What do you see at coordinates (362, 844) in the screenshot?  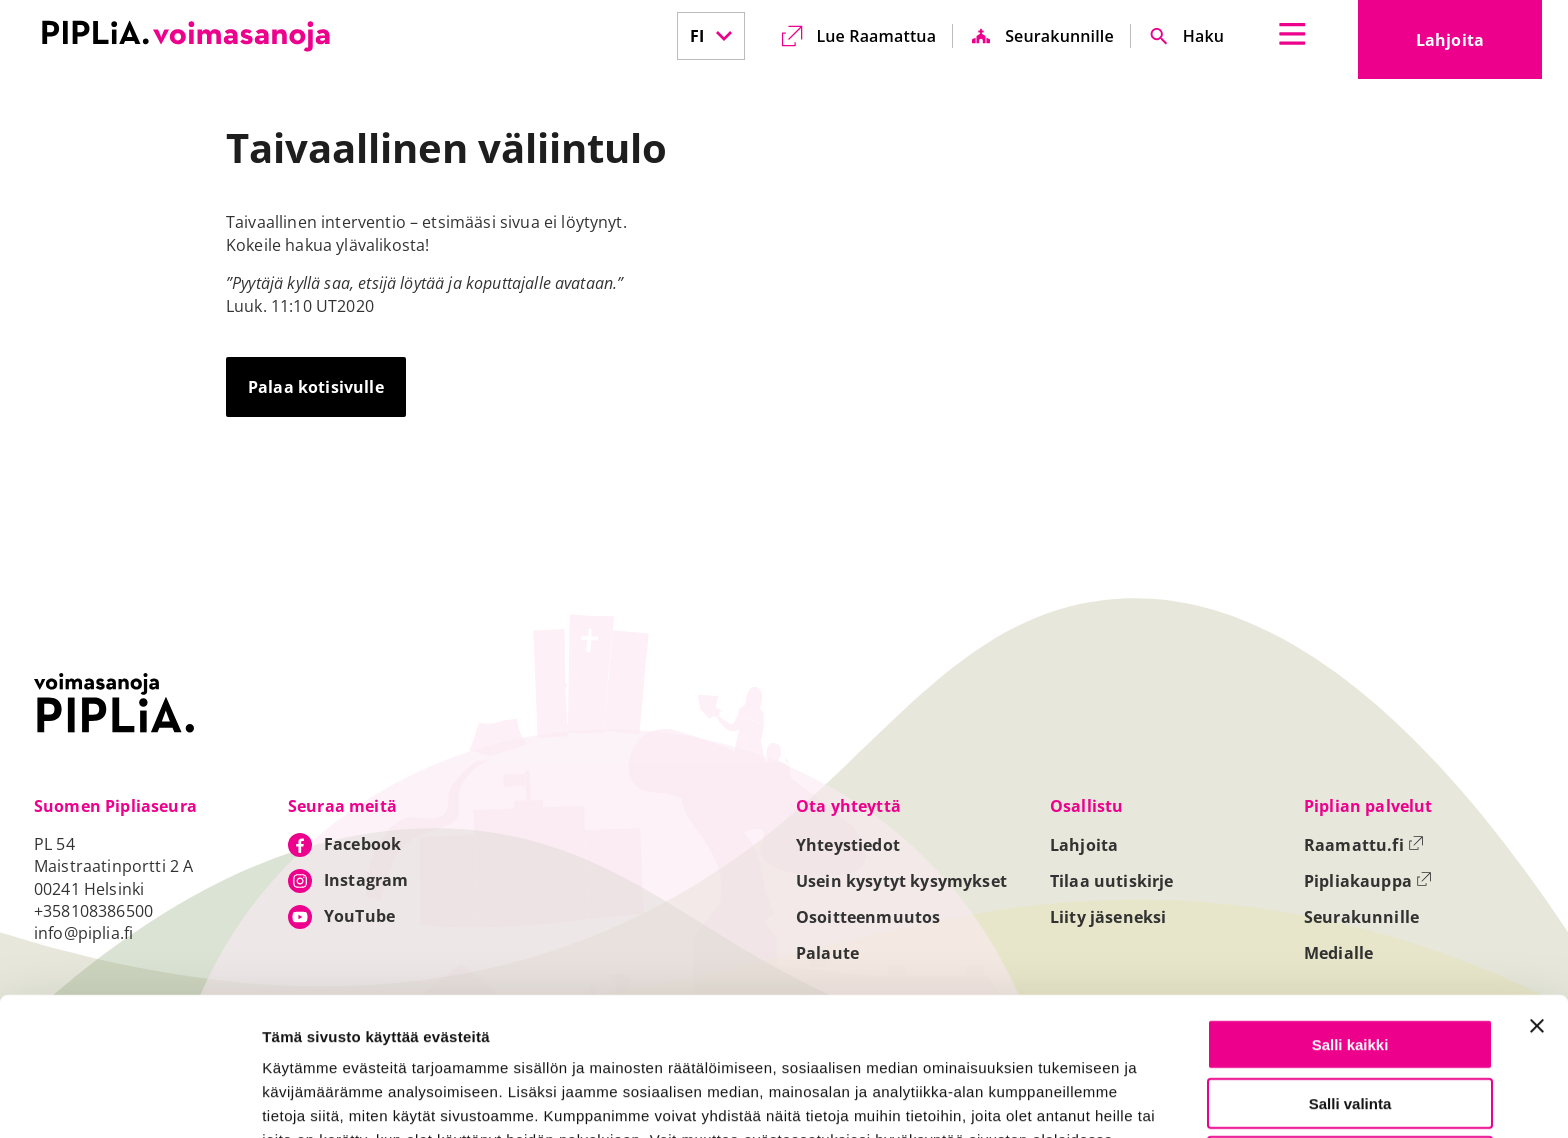 I see `Facebook` at bounding box center [362, 844].